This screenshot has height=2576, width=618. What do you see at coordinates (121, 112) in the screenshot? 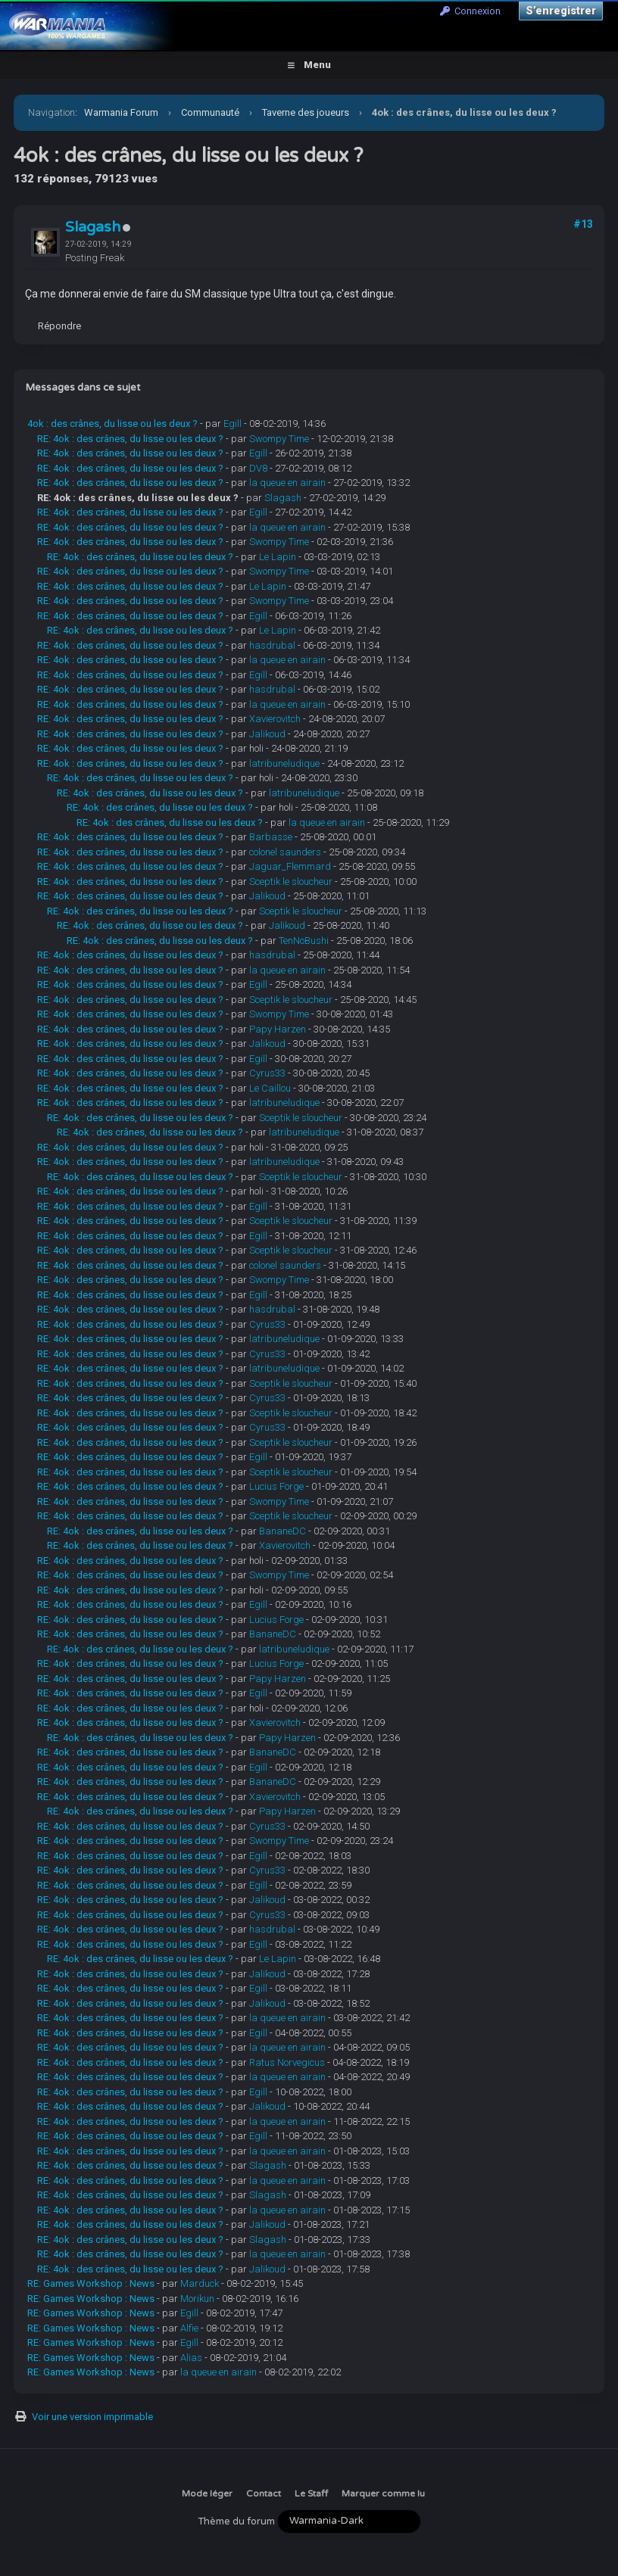
I see `Warmania Forum` at bounding box center [121, 112].